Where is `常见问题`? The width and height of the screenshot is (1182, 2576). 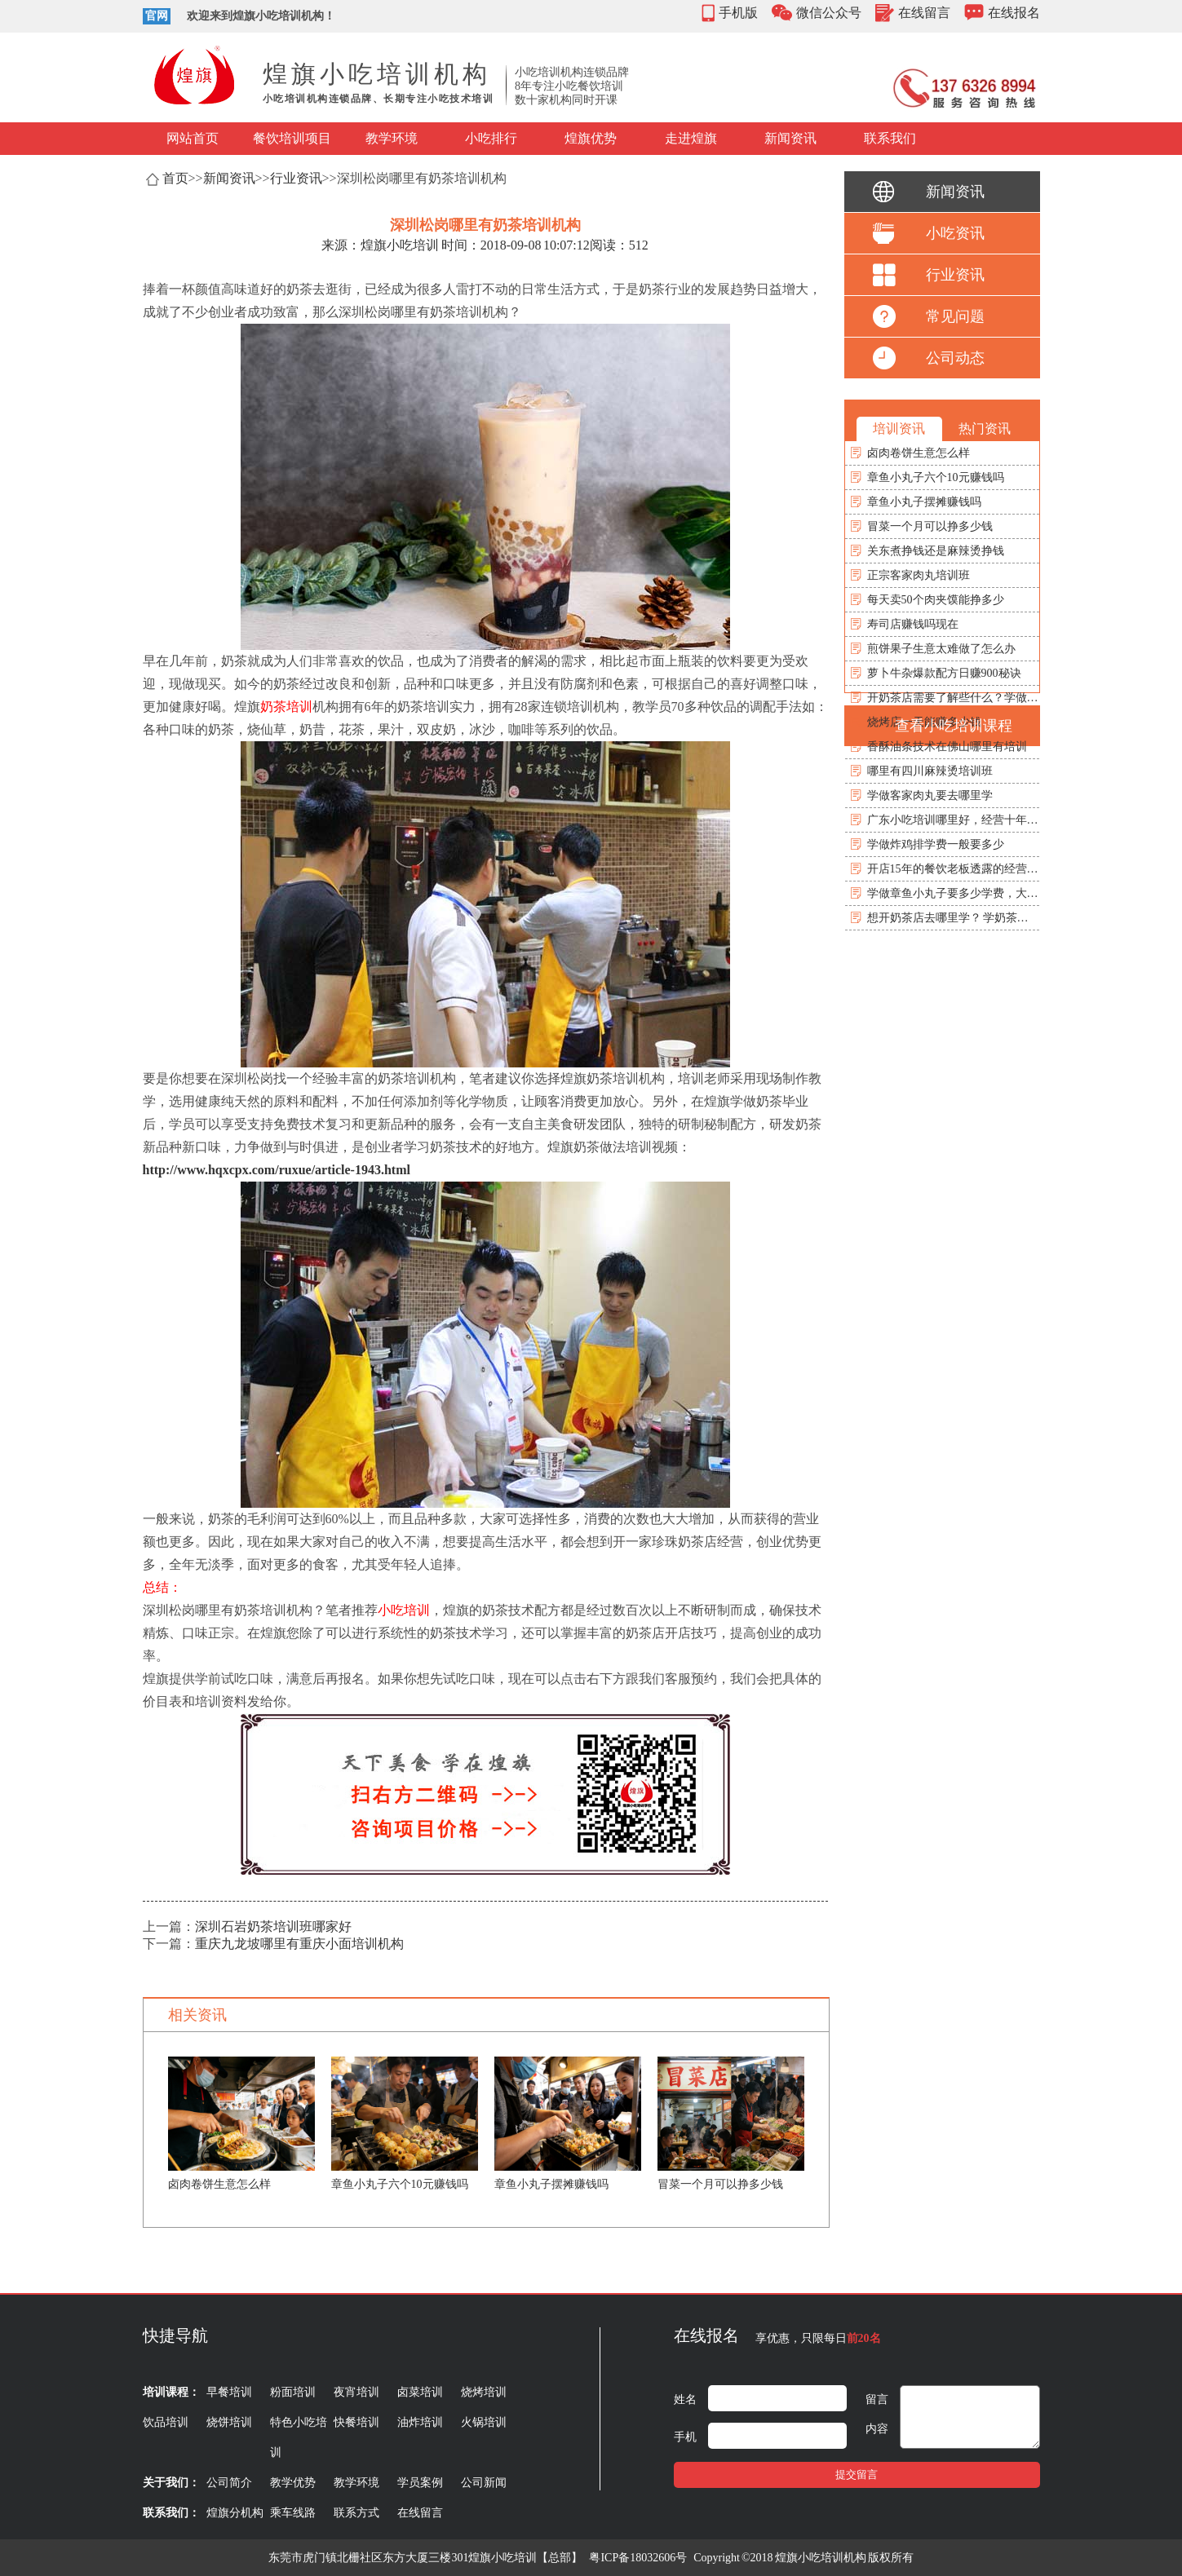 常见问题 is located at coordinates (955, 316).